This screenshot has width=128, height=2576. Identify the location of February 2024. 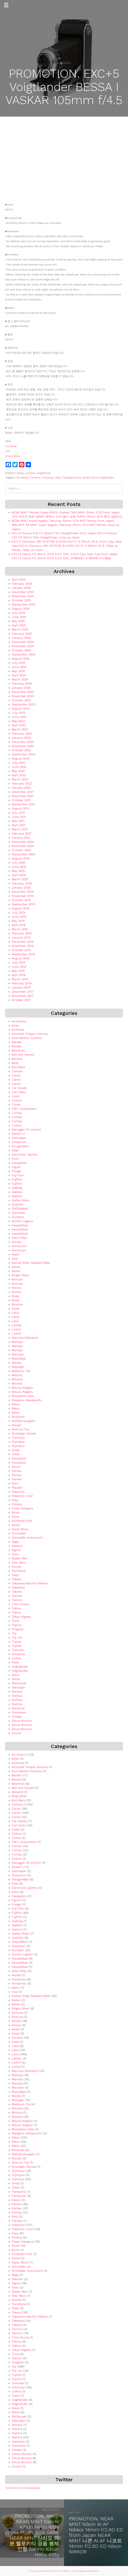
(22, 683).